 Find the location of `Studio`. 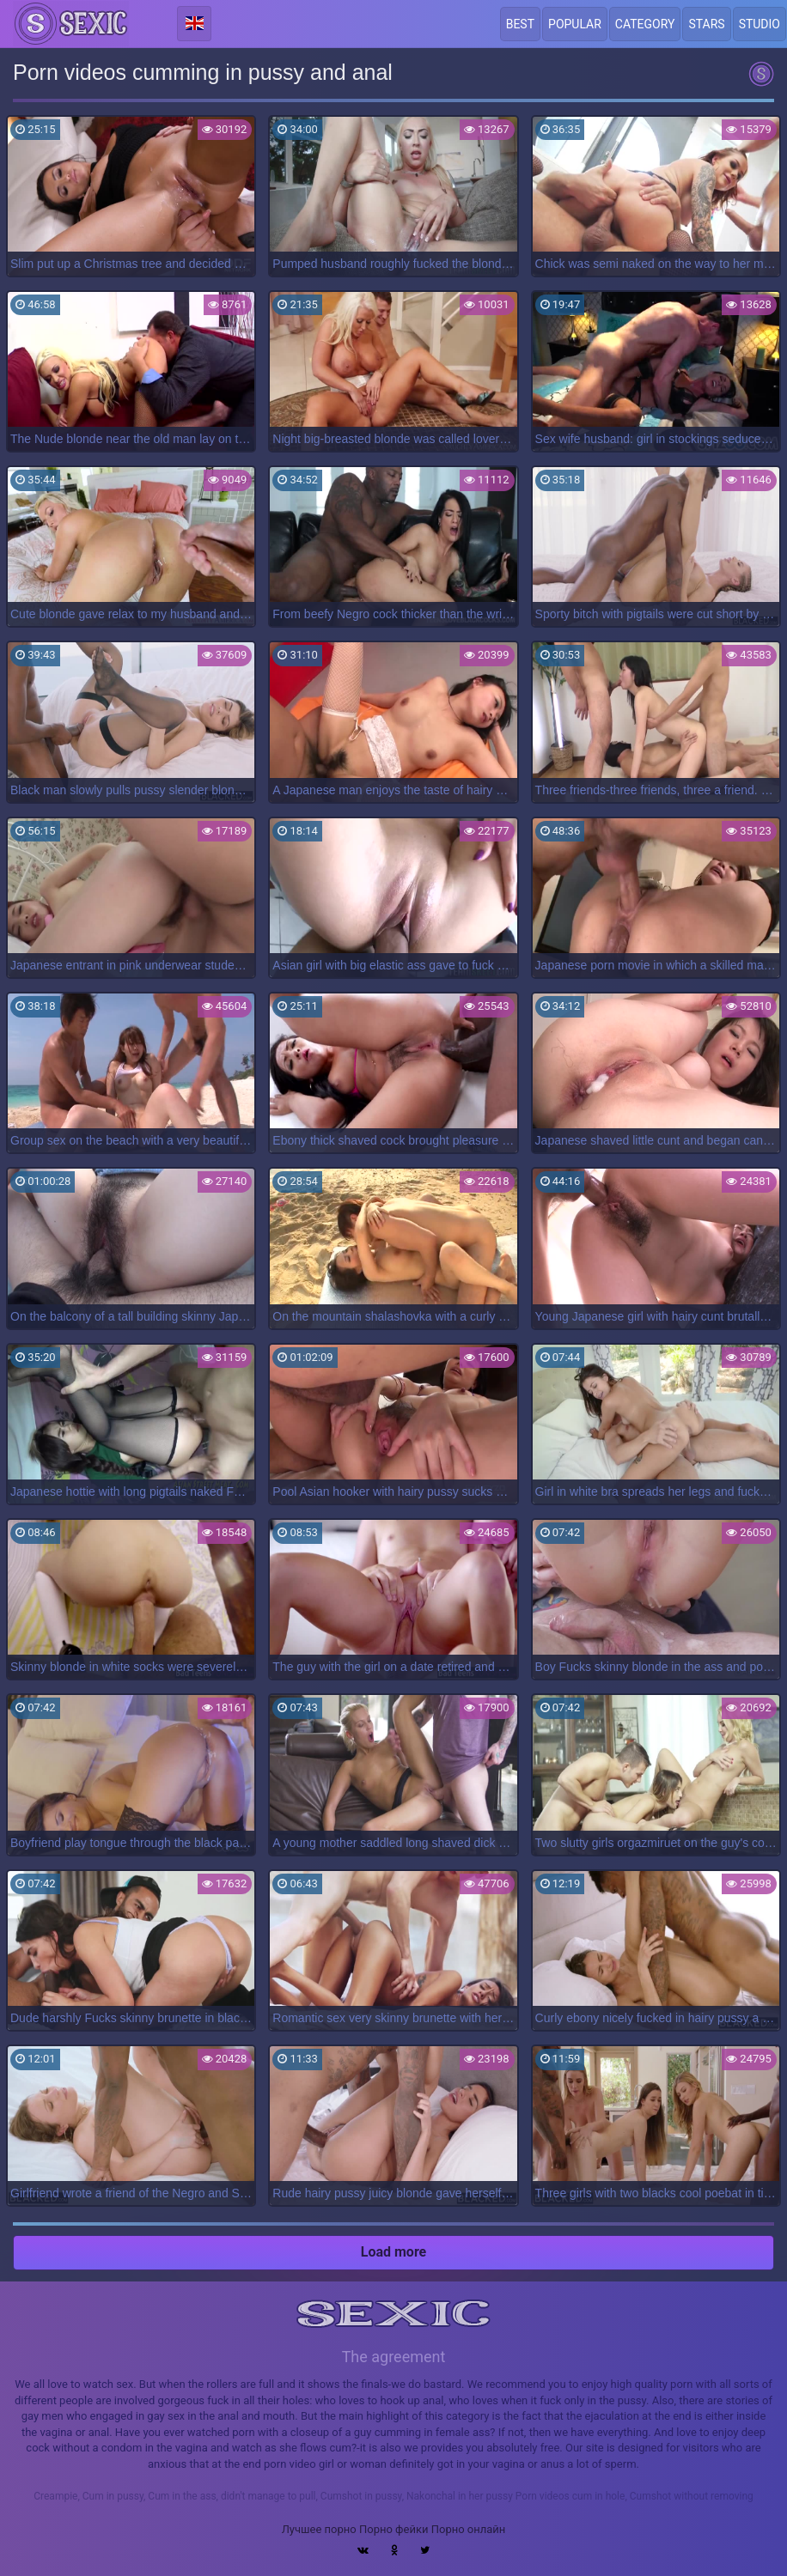

Studio is located at coordinates (759, 24).